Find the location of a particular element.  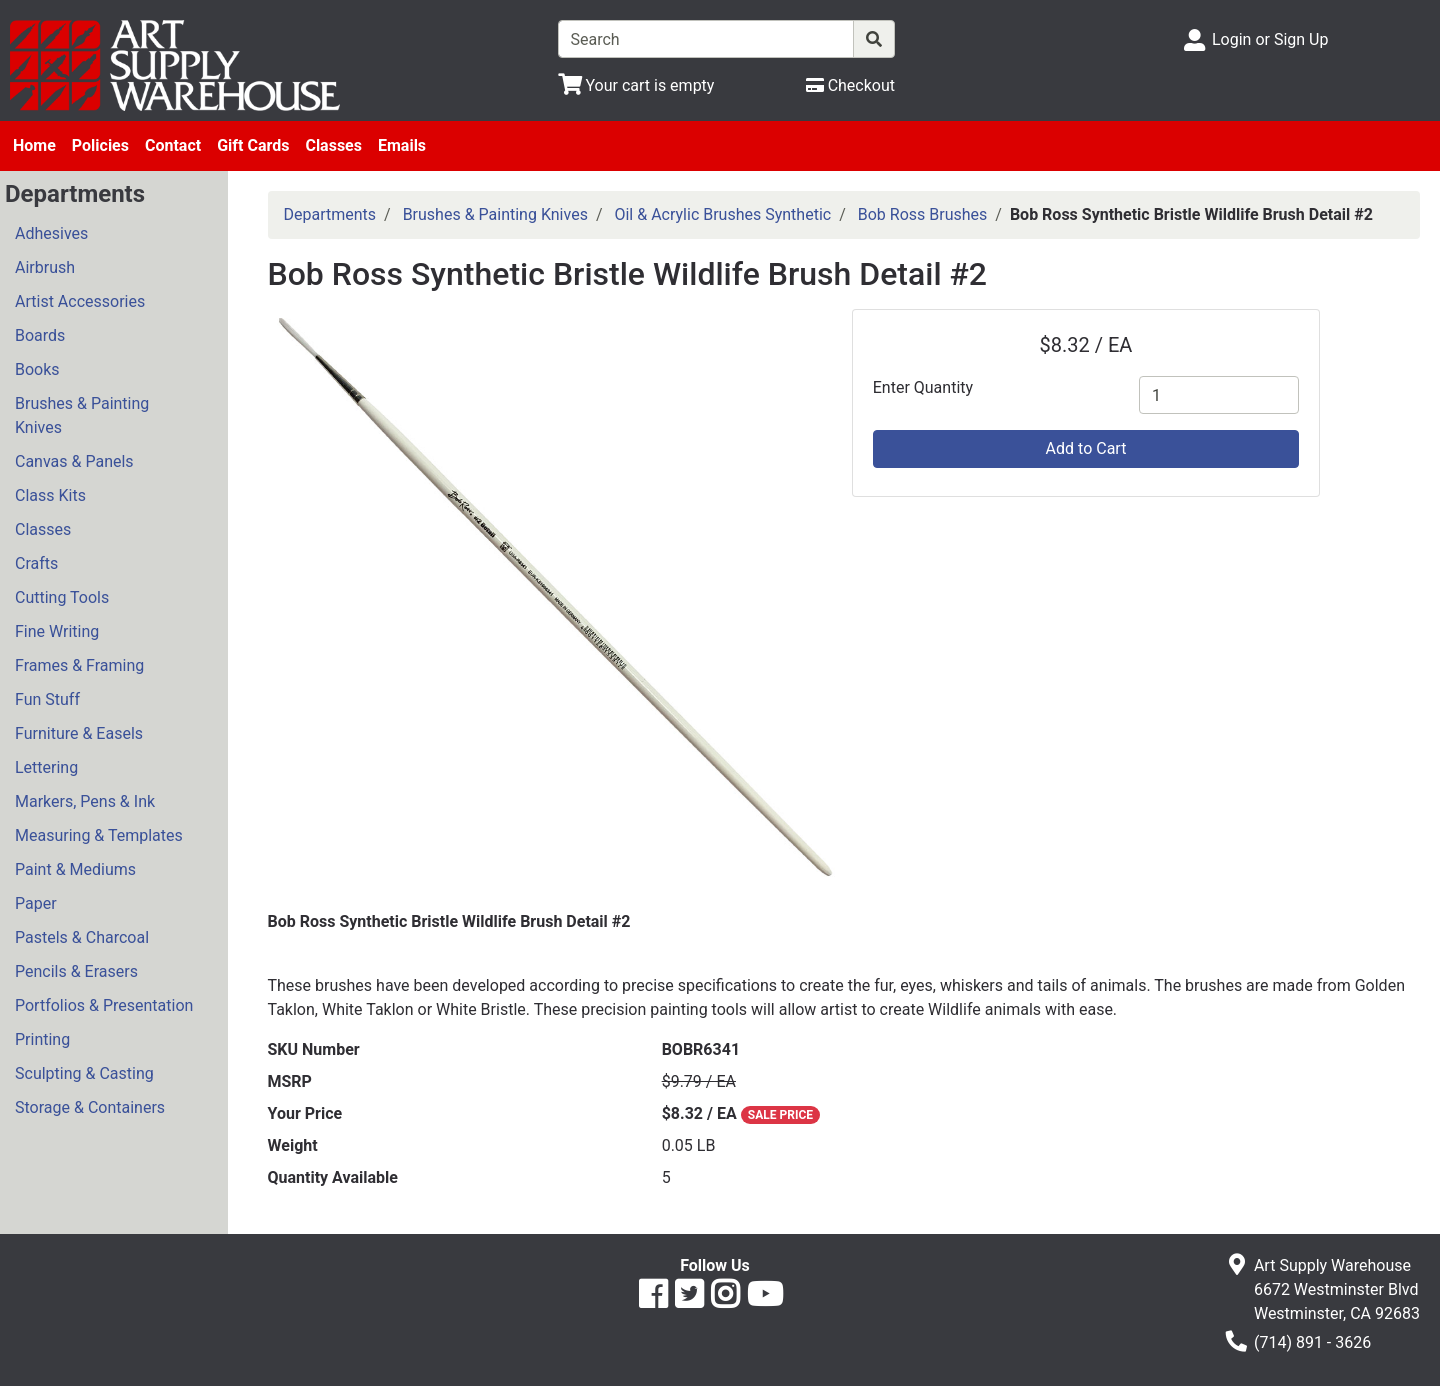

Paper is located at coordinates (36, 903).